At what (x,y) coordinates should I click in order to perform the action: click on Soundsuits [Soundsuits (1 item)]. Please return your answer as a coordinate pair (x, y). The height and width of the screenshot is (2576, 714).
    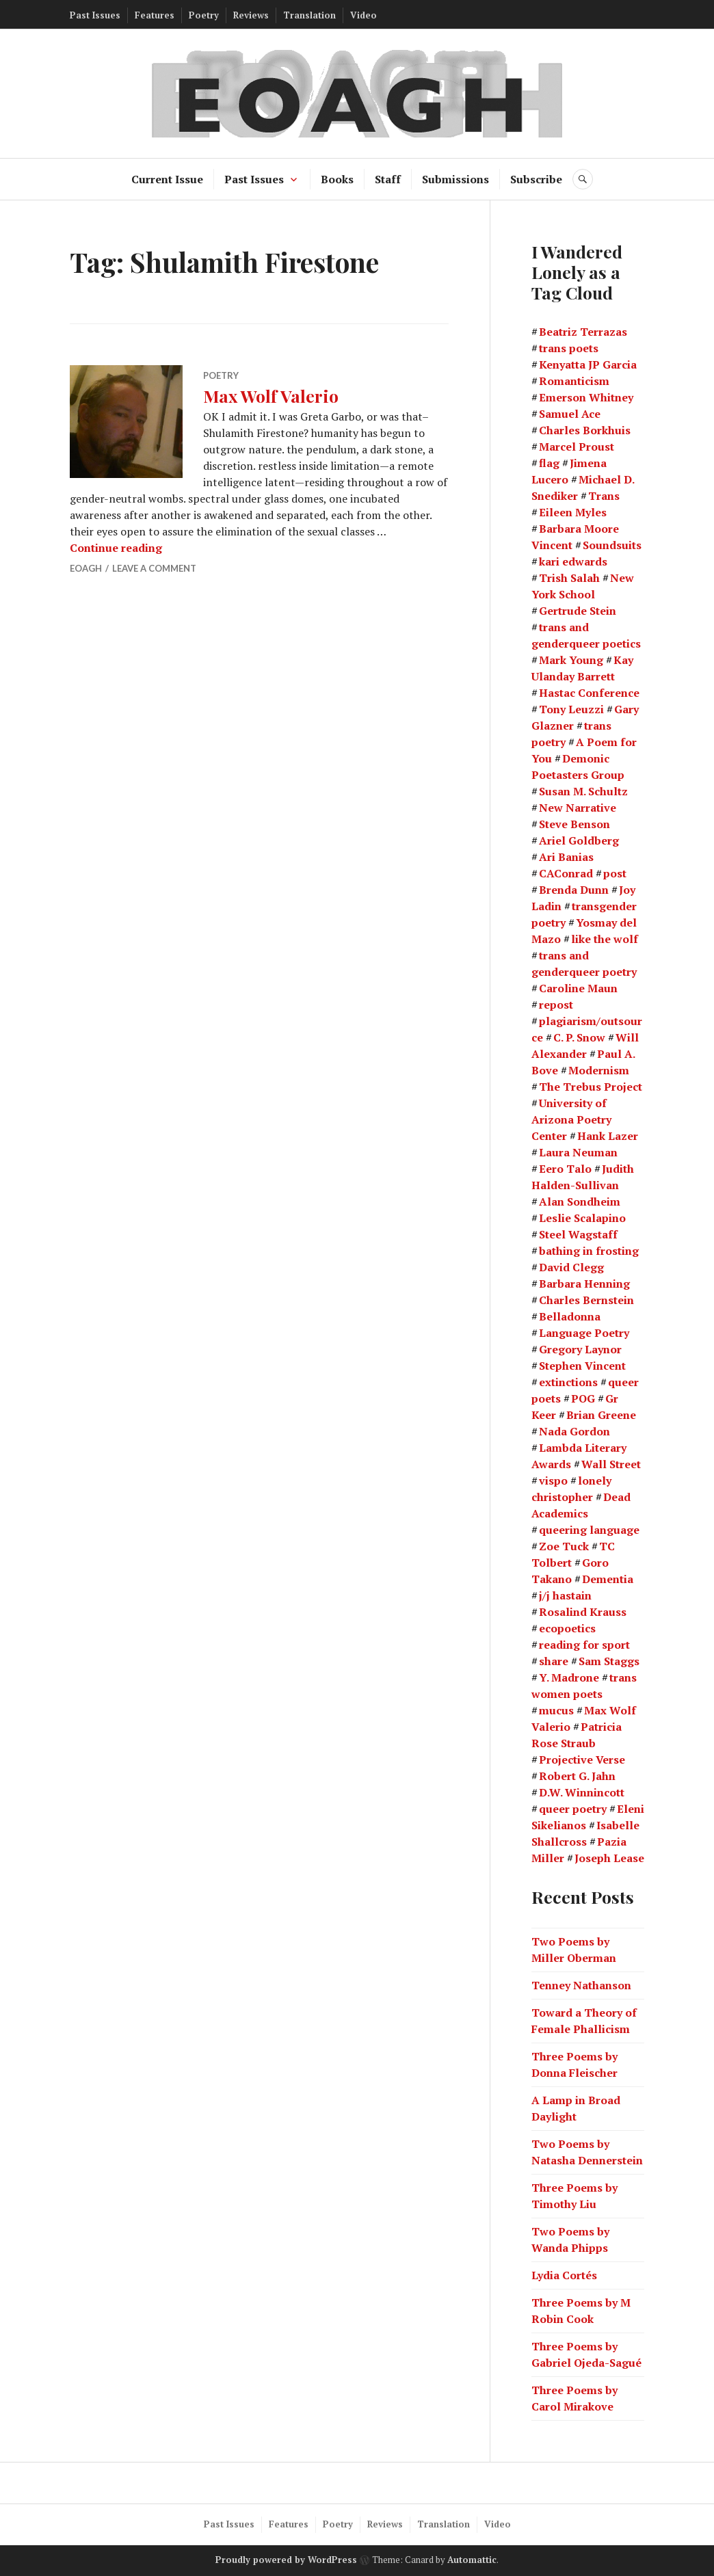
    Looking at the image, I should click on (612, 545).